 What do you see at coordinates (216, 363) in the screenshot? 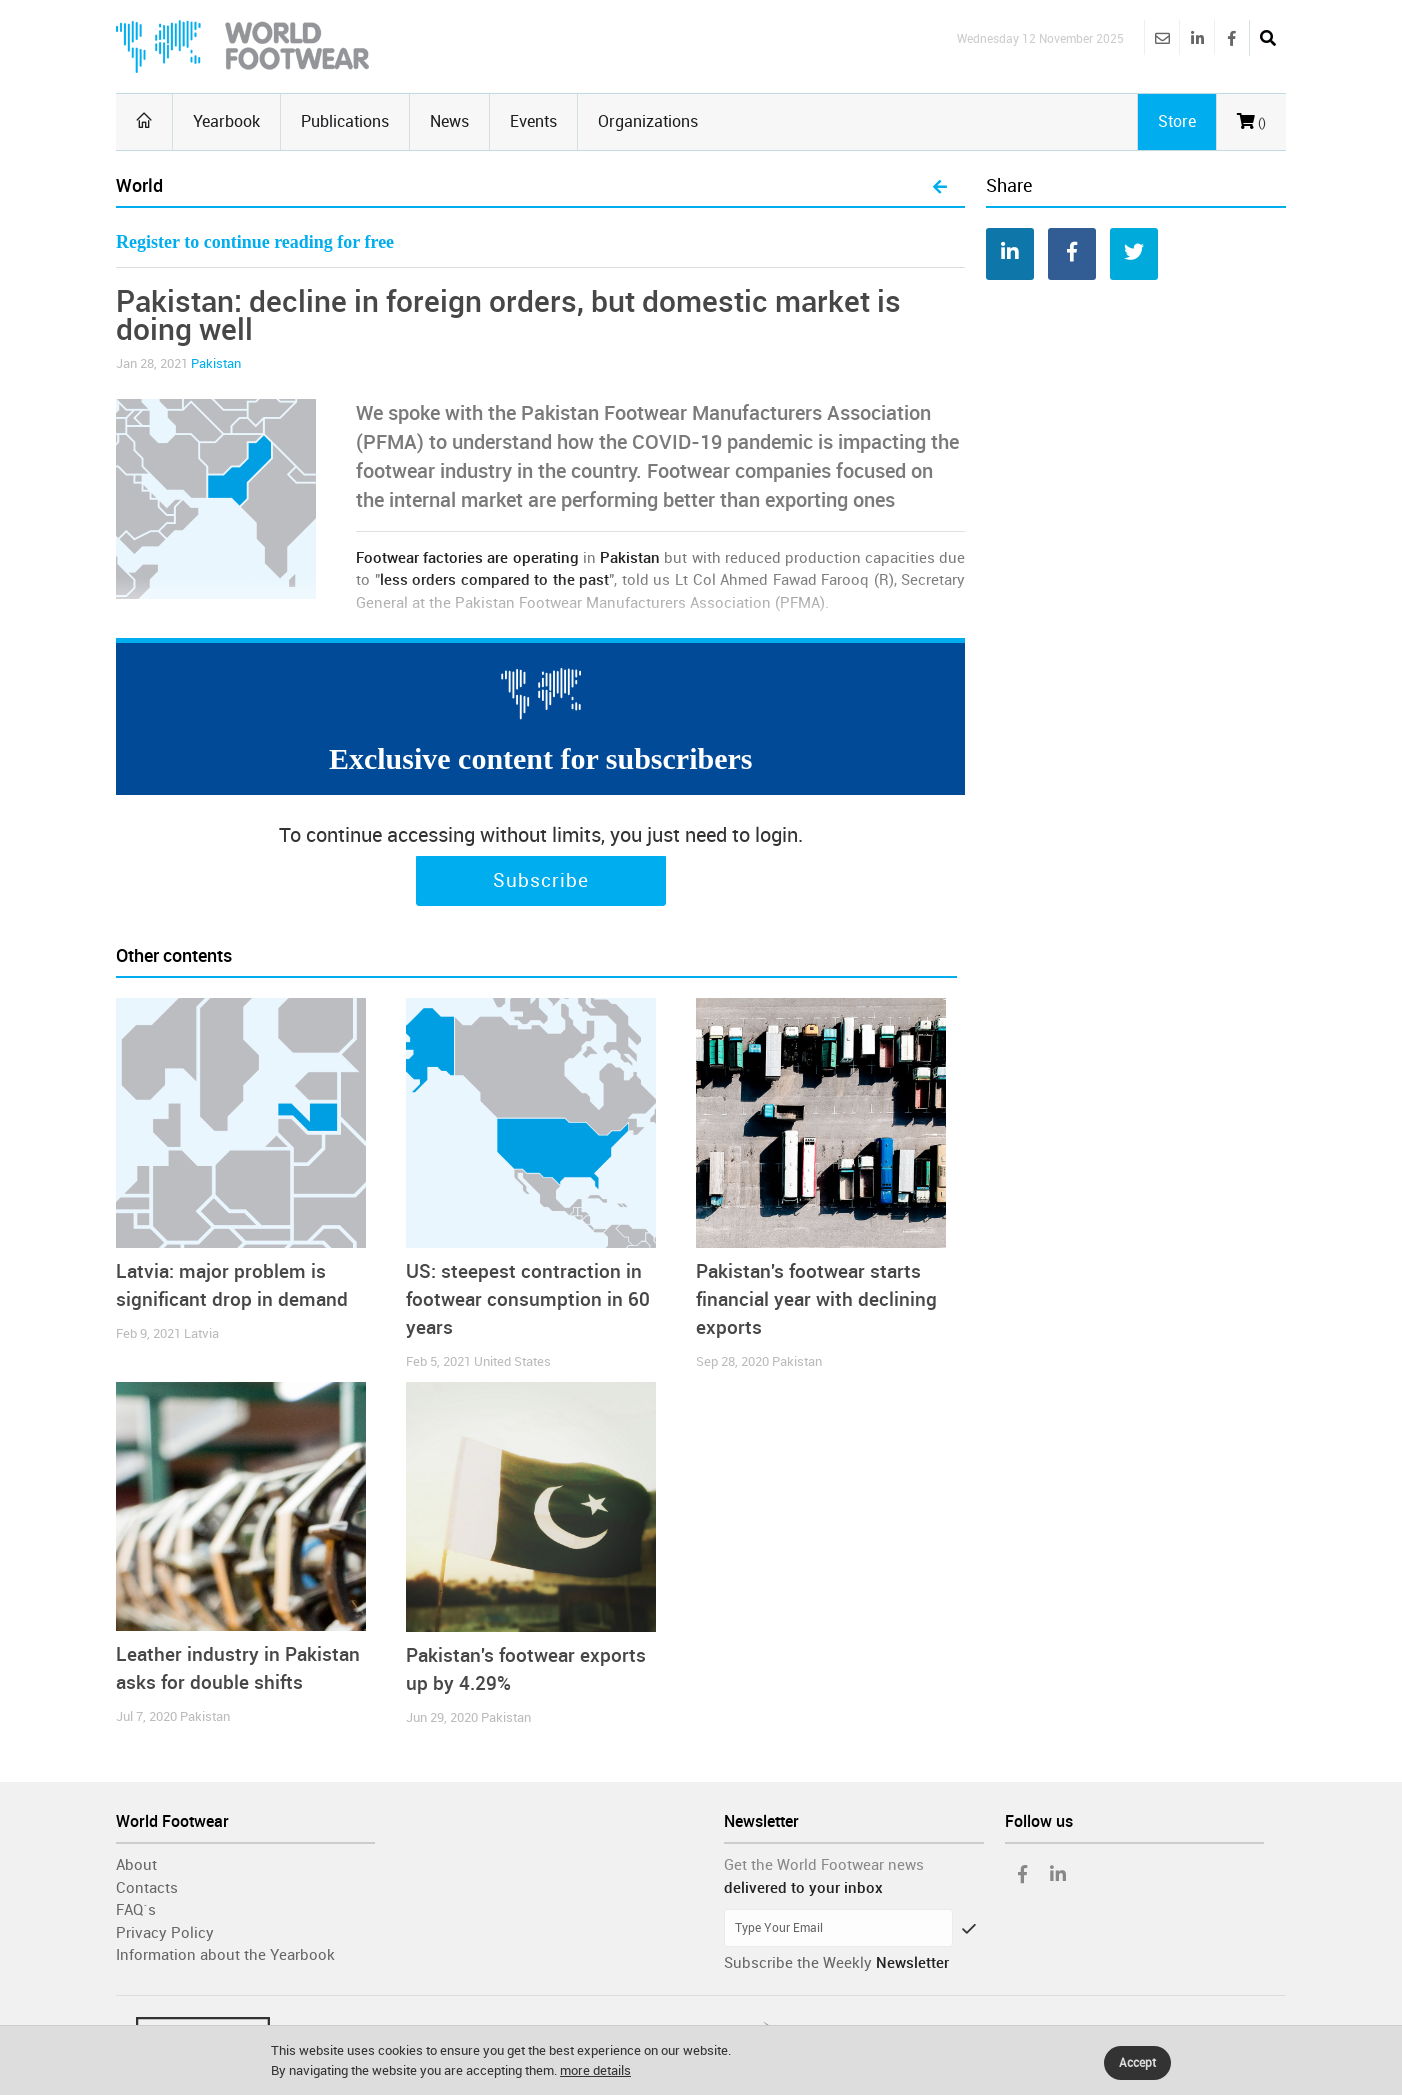
I see `Pakistan` at bounding box center [216, 363].